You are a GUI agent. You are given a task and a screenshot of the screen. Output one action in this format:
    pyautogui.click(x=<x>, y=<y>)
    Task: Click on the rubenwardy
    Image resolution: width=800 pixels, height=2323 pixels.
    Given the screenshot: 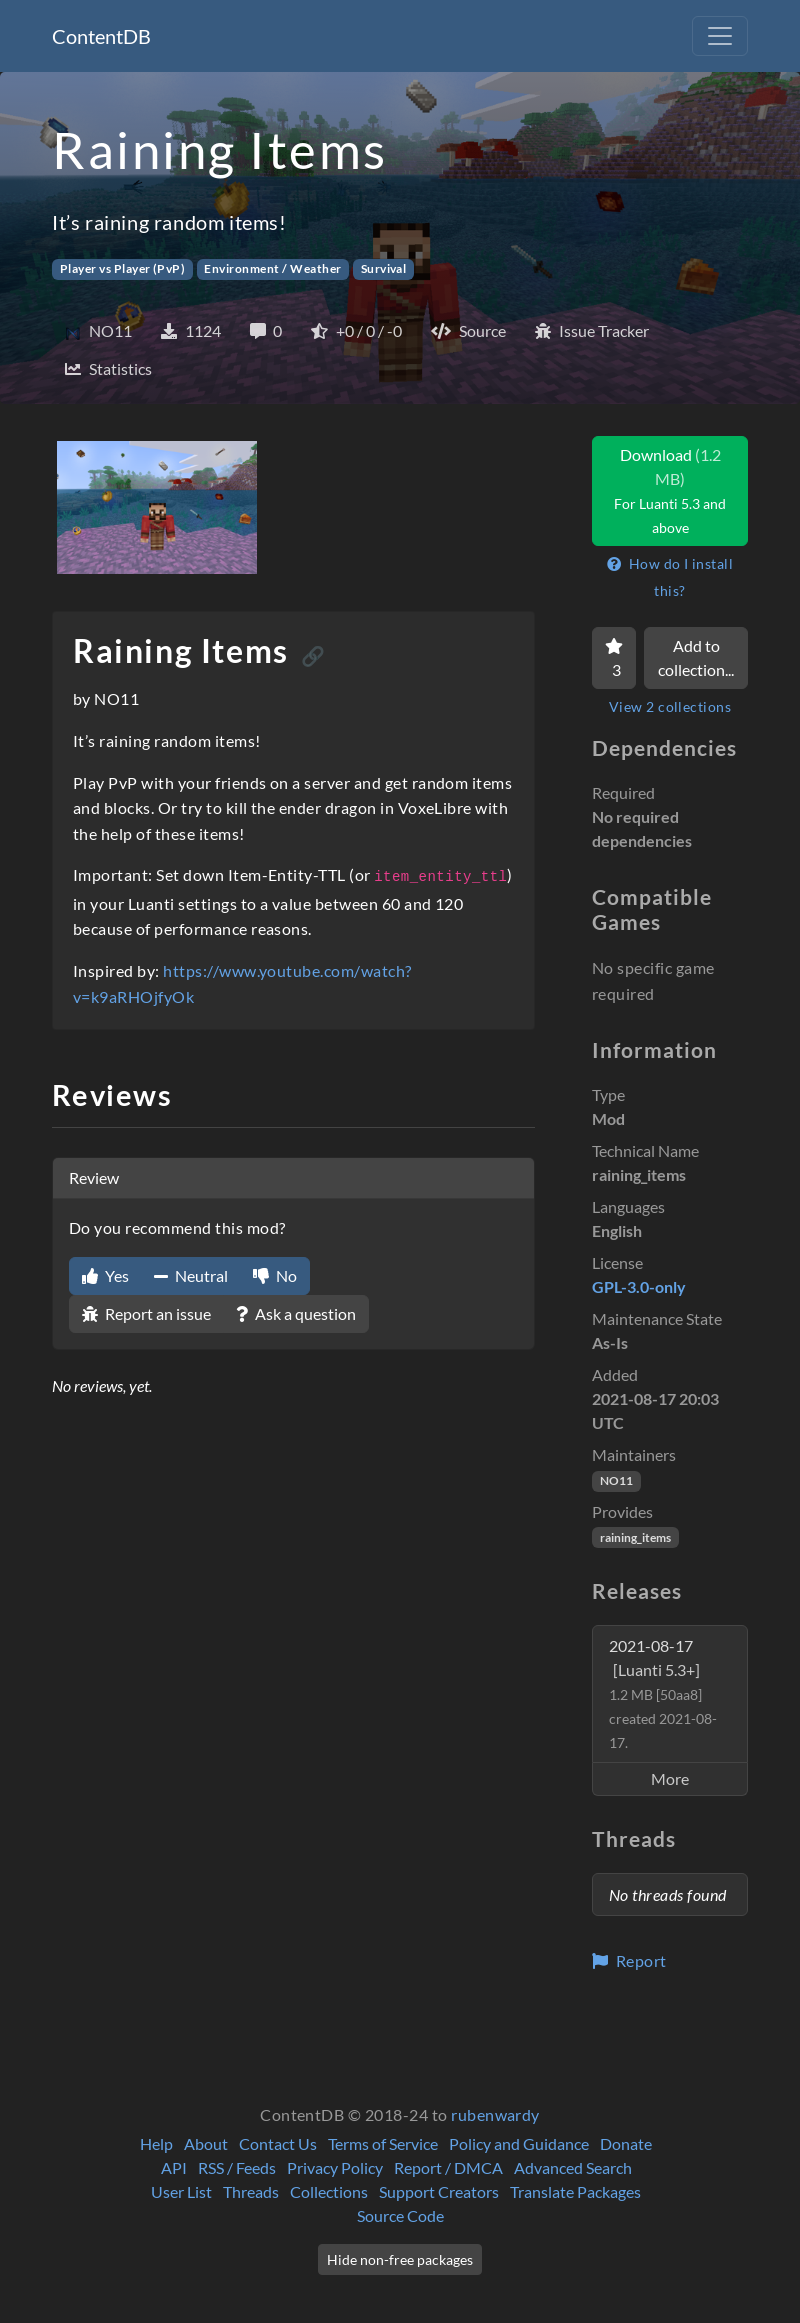 What is the action you would take?
    pyautogui.click(x=495, y=2114)
    